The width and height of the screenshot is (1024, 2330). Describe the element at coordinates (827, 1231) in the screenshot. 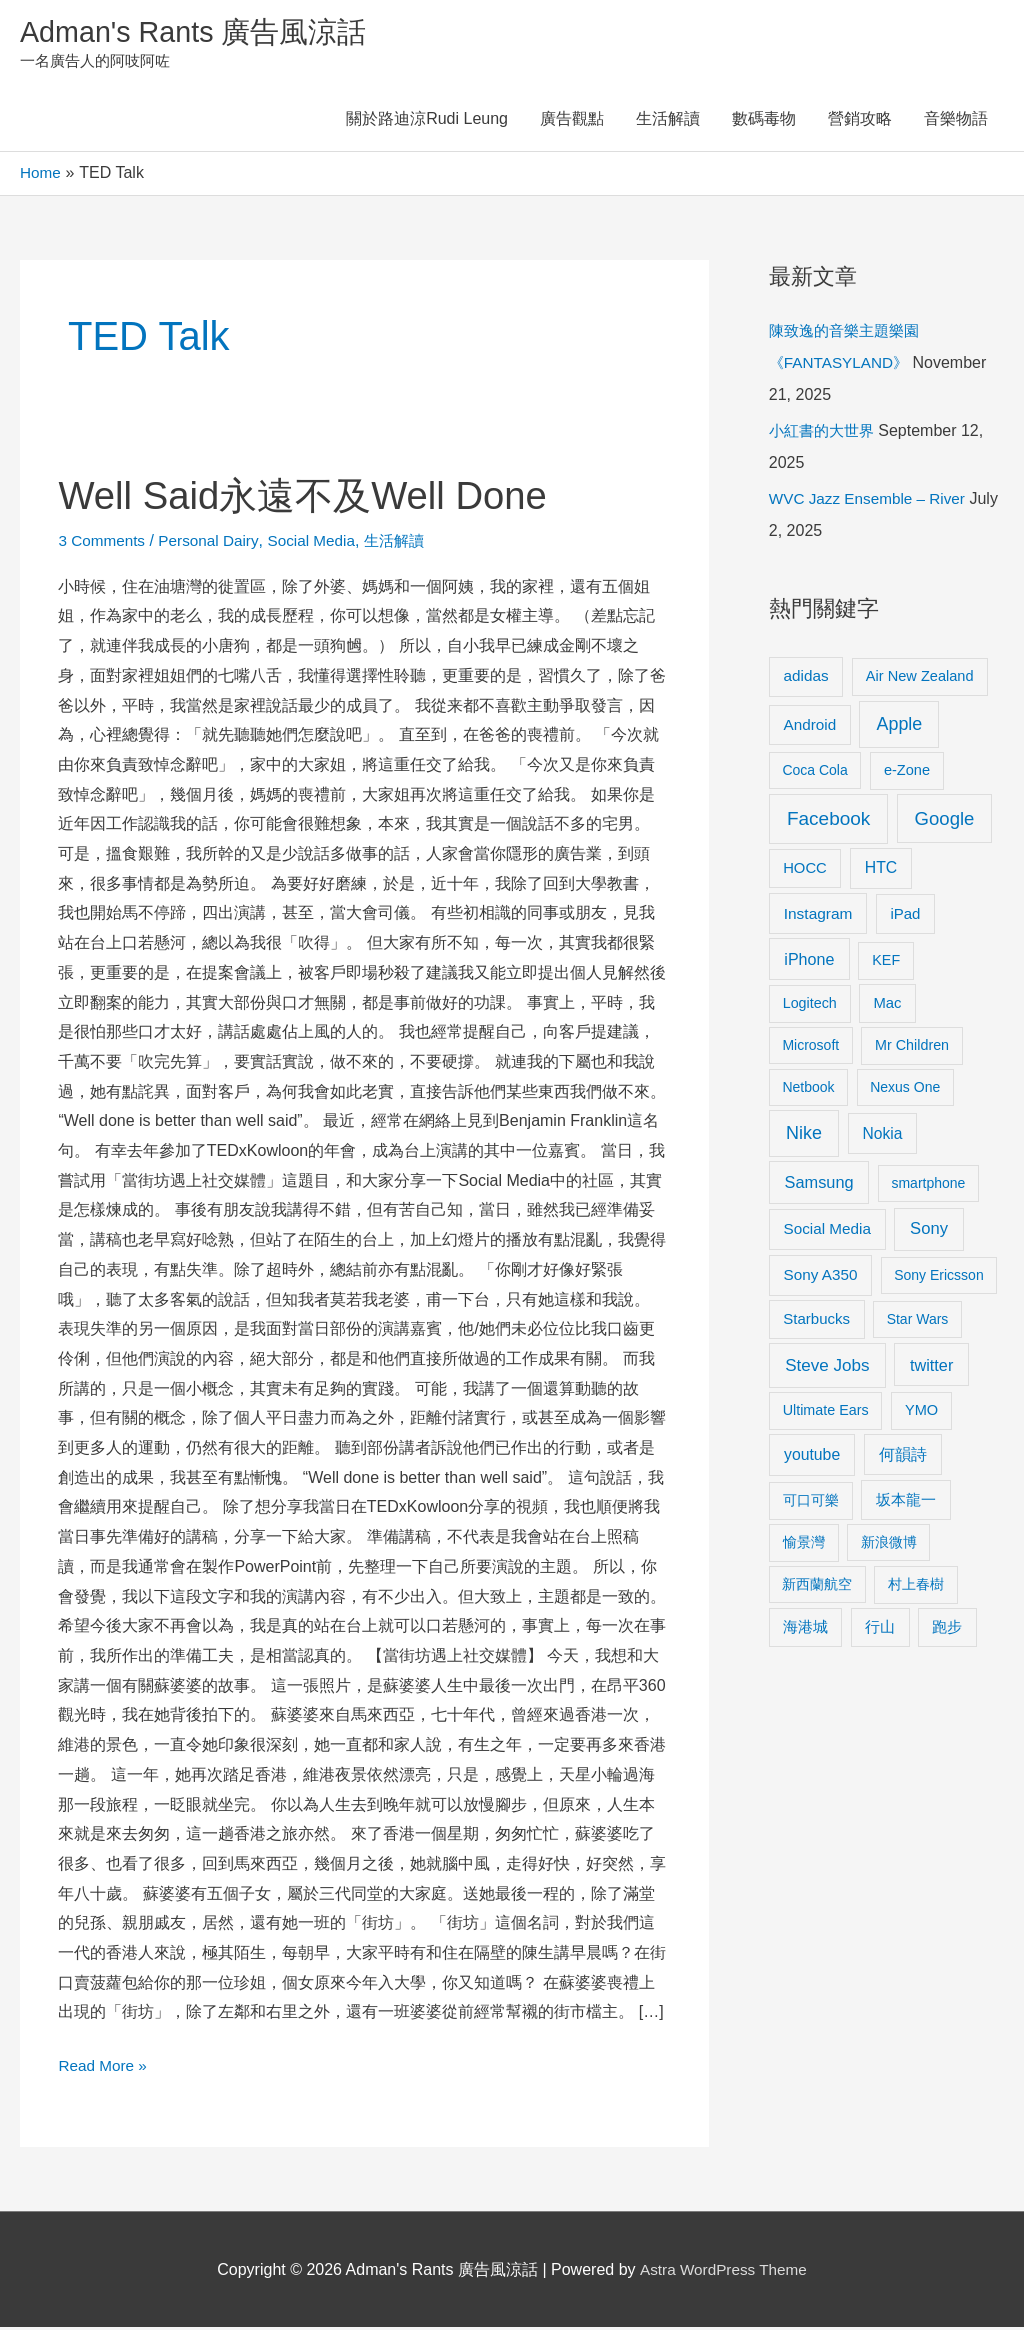

I see `Social Media [Social Media (13 items)]` at that location.